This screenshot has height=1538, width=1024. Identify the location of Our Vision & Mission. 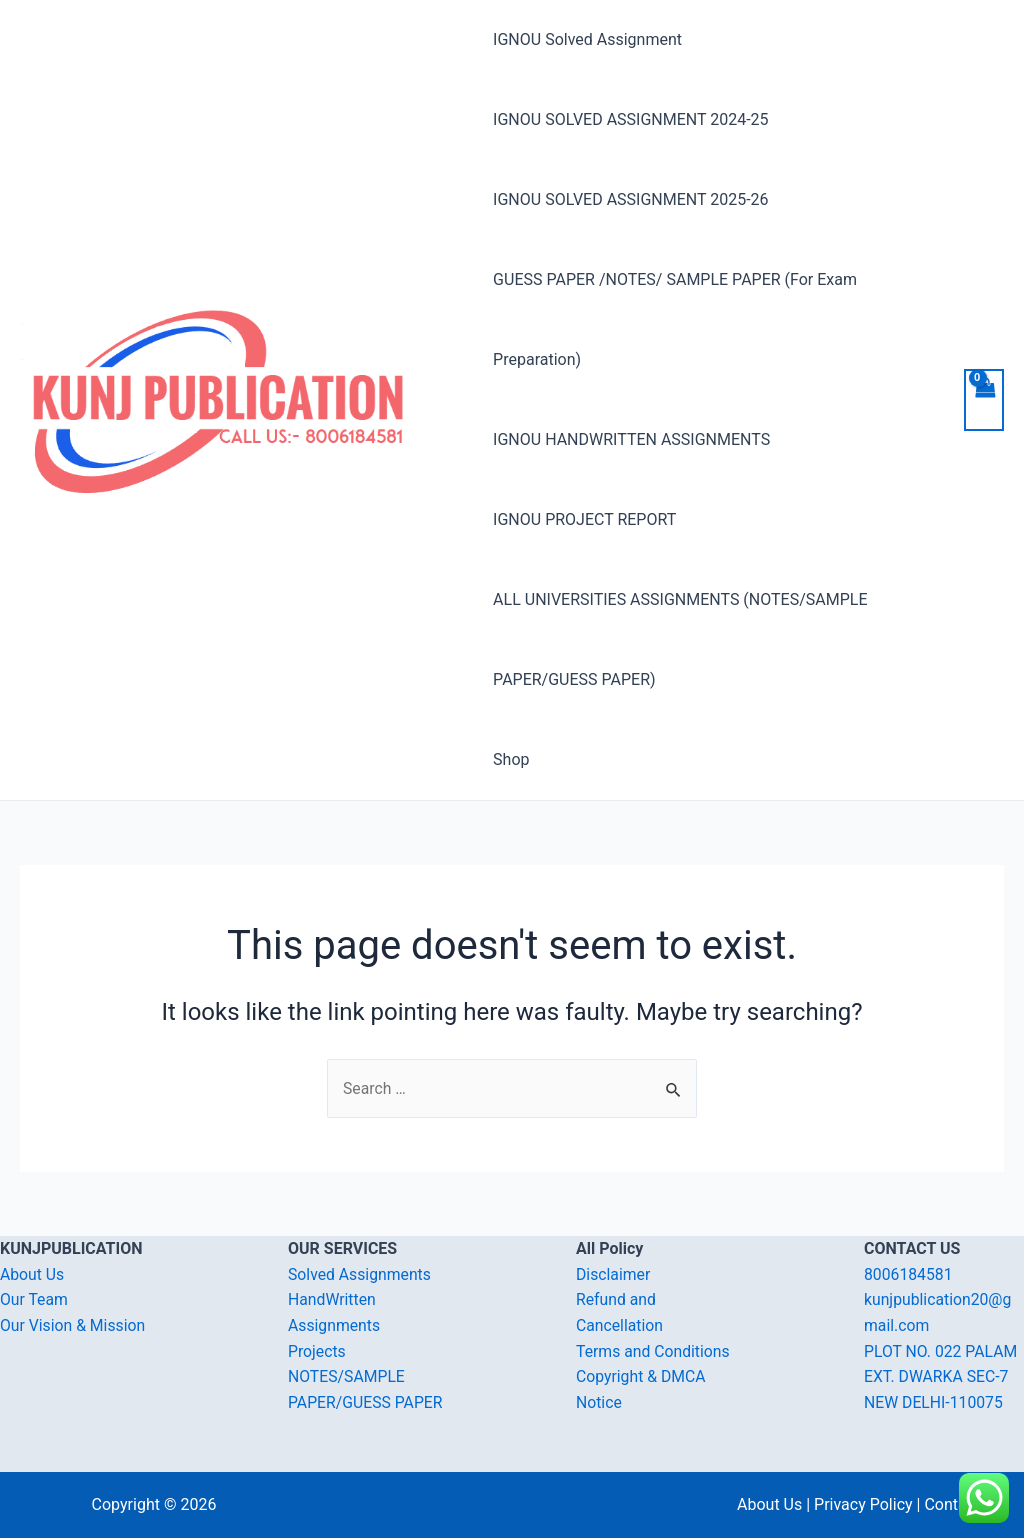
(74, 1325).